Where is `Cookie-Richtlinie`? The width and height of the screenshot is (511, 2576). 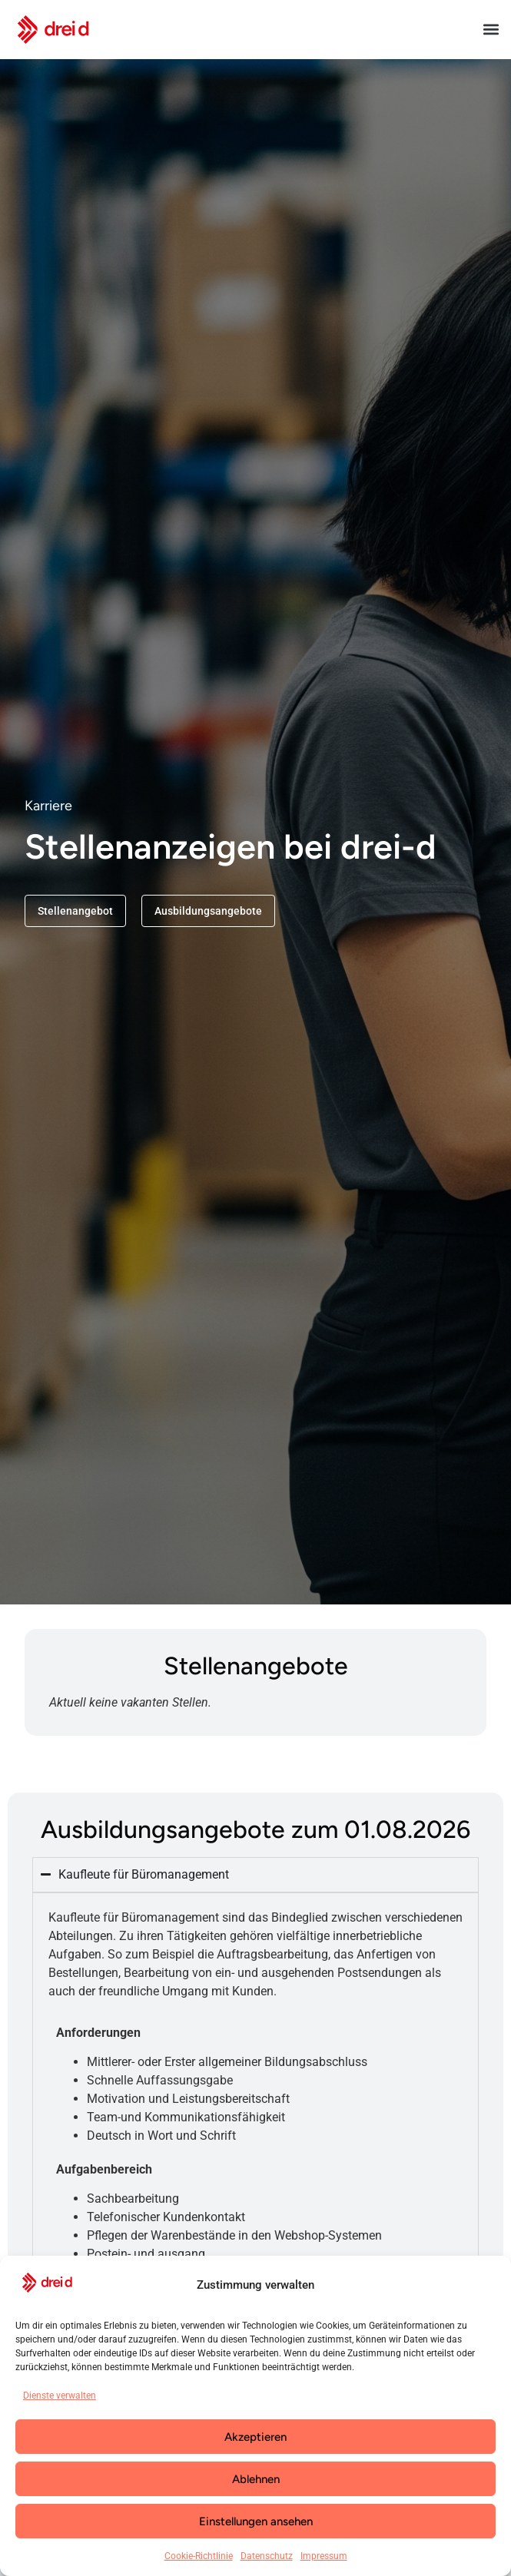
Cookie-Richtlinie is located at coordinates (198, 2556).